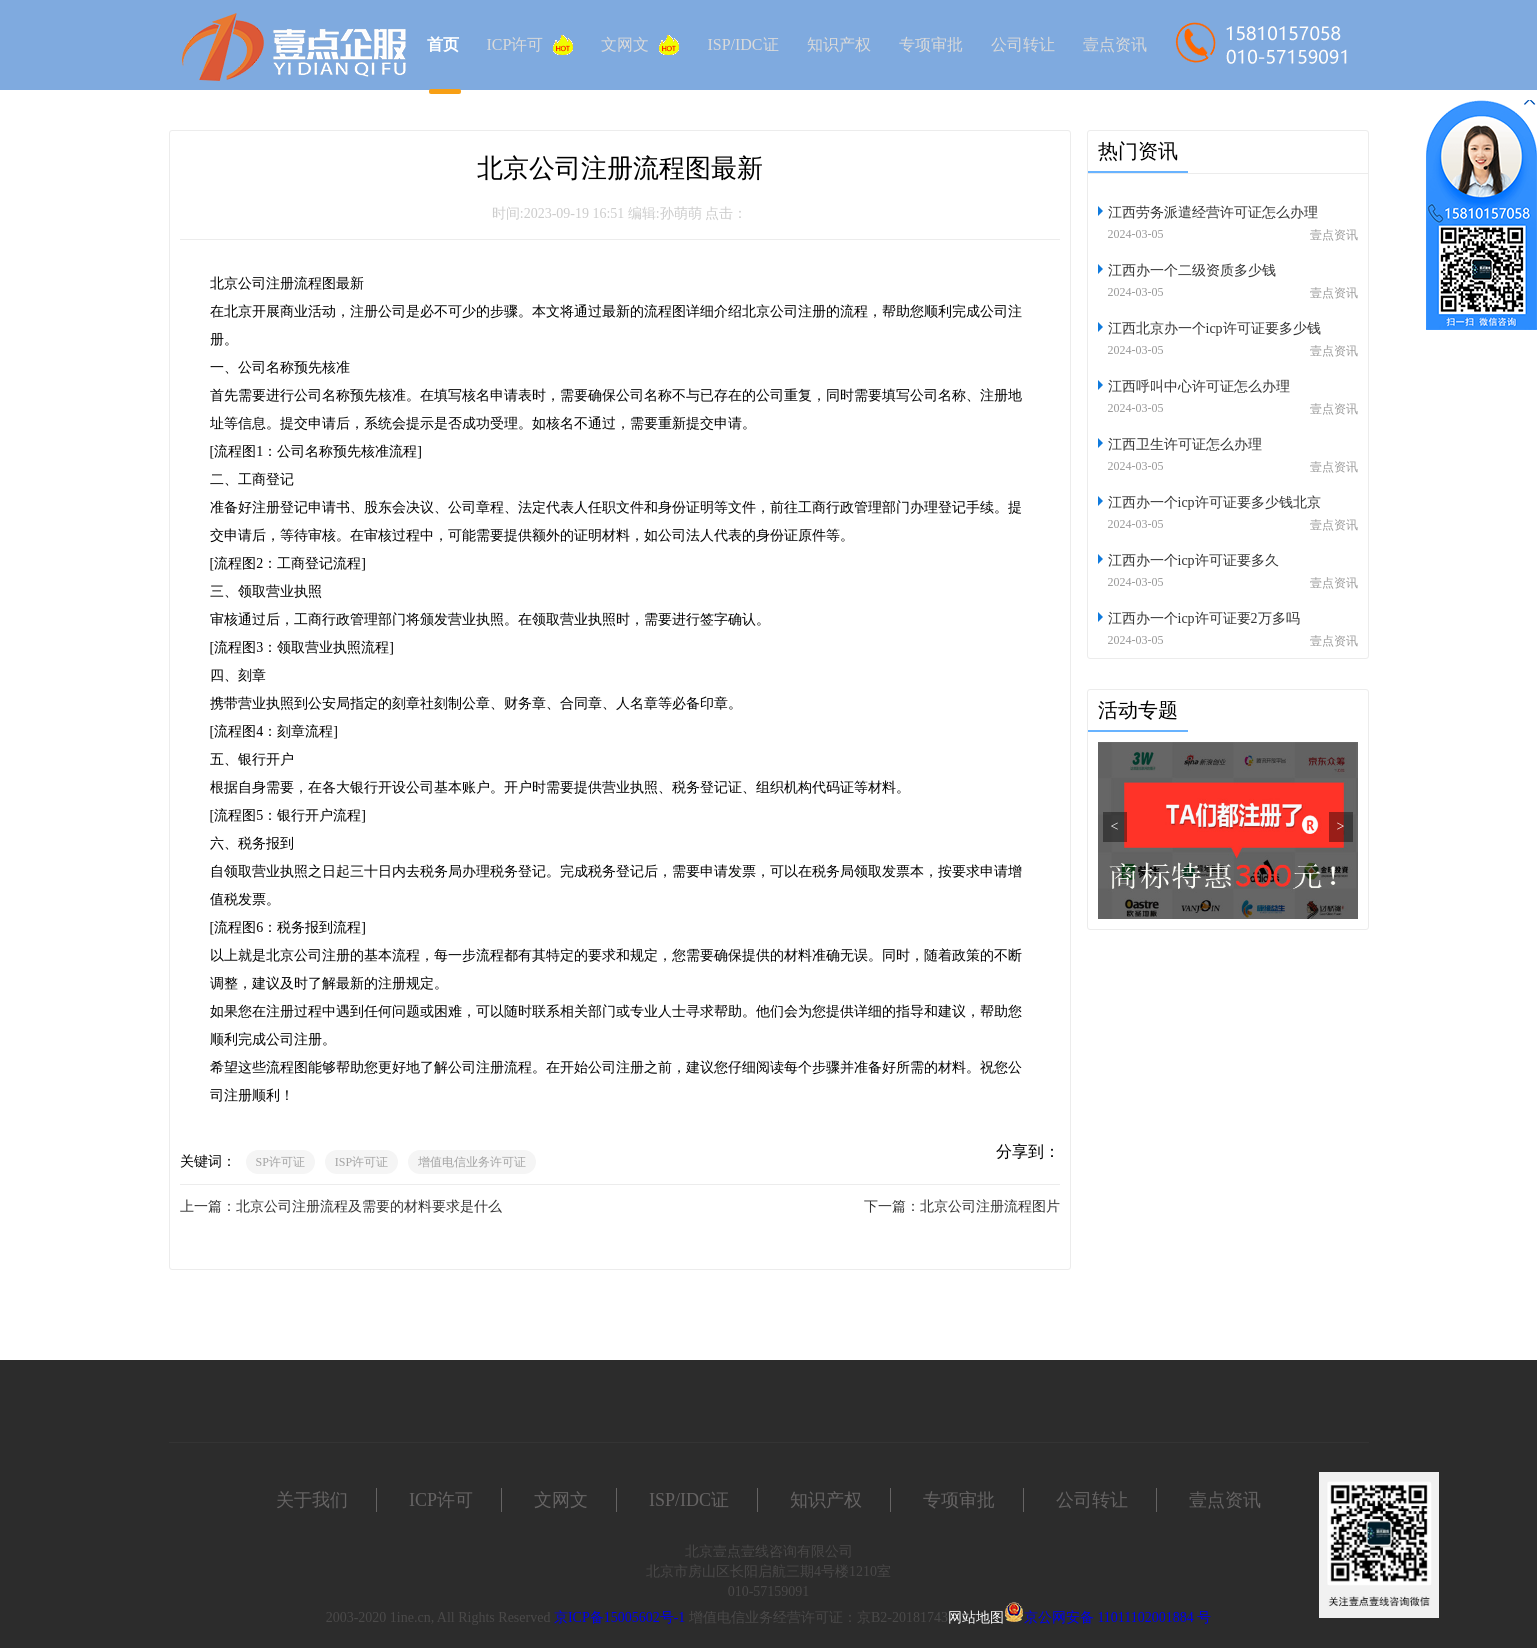 The image size is (1537, 1648). What do you see at coordinates (931, 44) in the screenshot?
I see `专项审批` at bounding box center [931, 44].